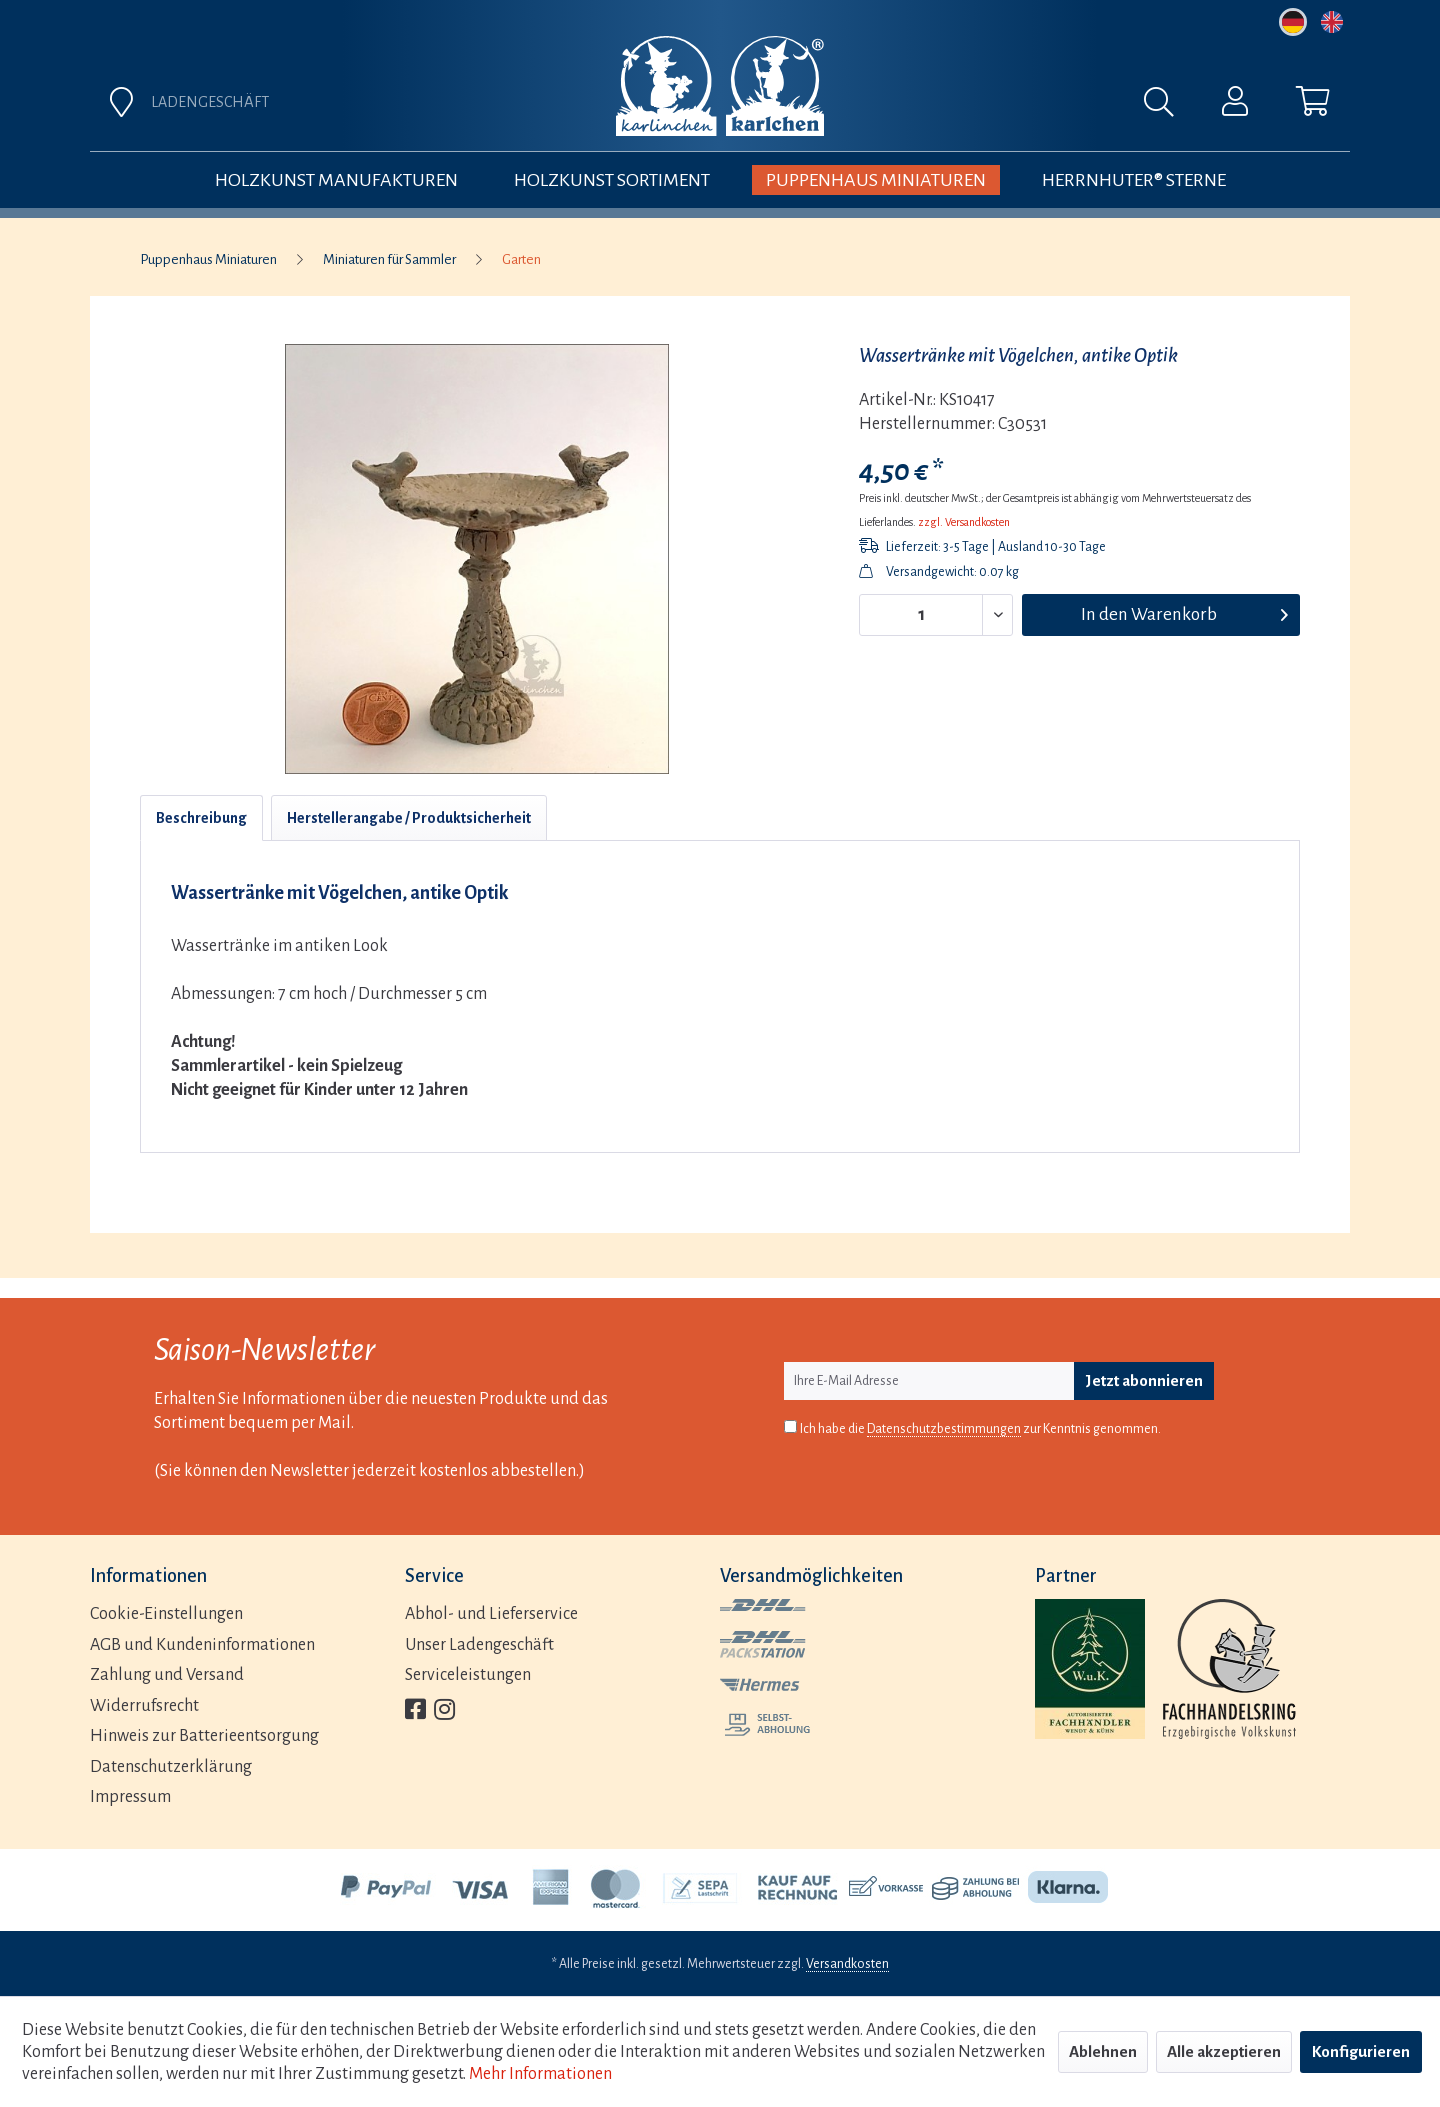 This screenshot has width=1440, height=2107. What do you see at coordinates (166, 1614) in the screenshot?
I see `Cookie-Einstellungen` at bounding box center [166, 1614].